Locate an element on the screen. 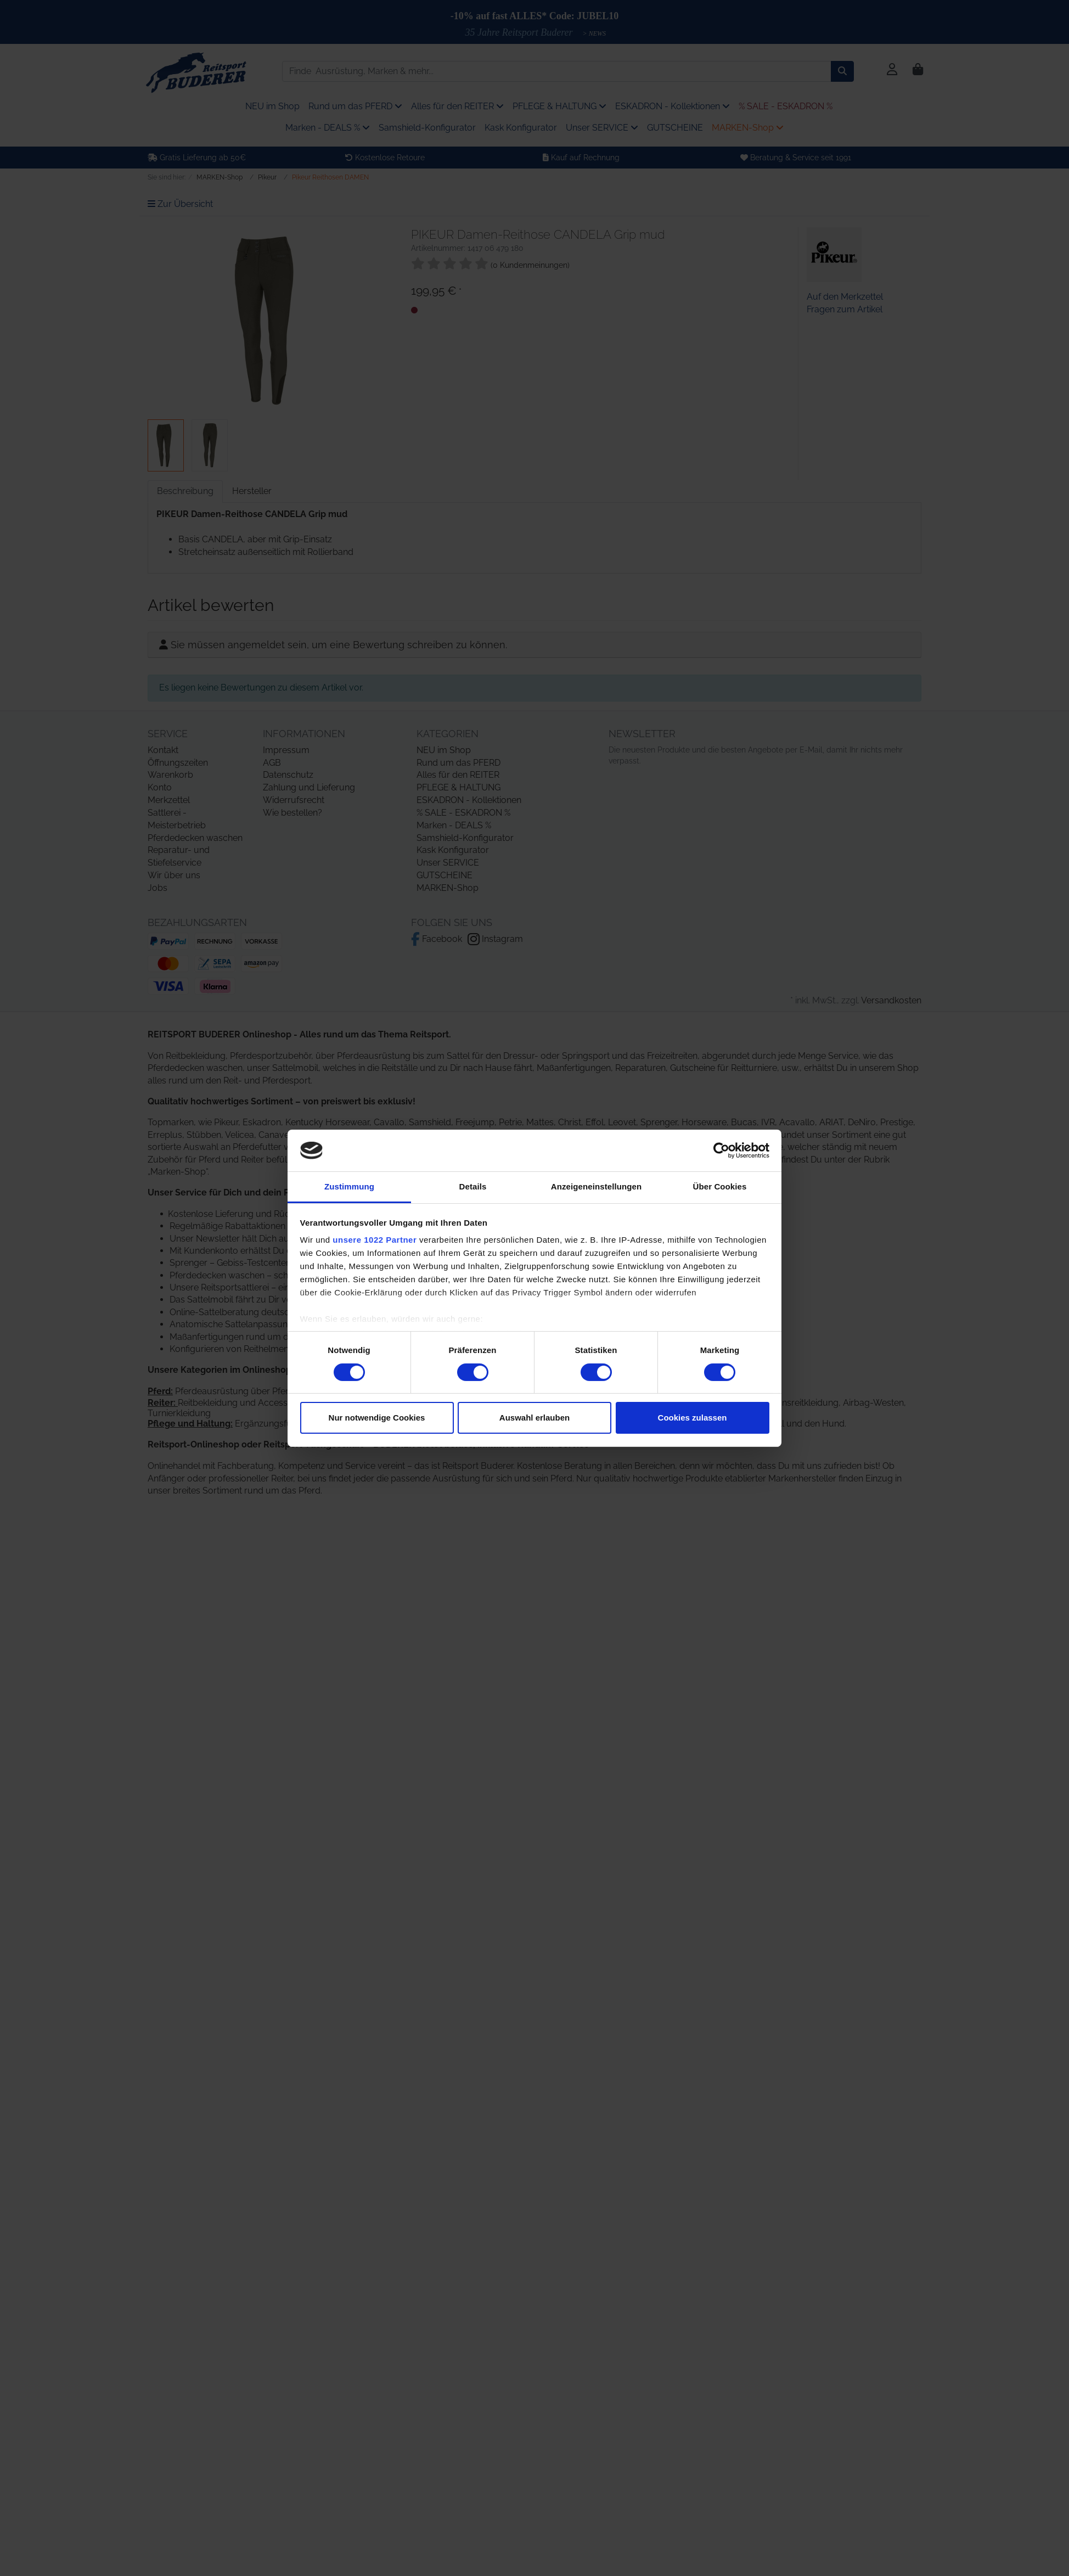  [Cookiebot von Usercentrics - öffnet in einem neuen Fenster] is located at coordinates (721, 1150).